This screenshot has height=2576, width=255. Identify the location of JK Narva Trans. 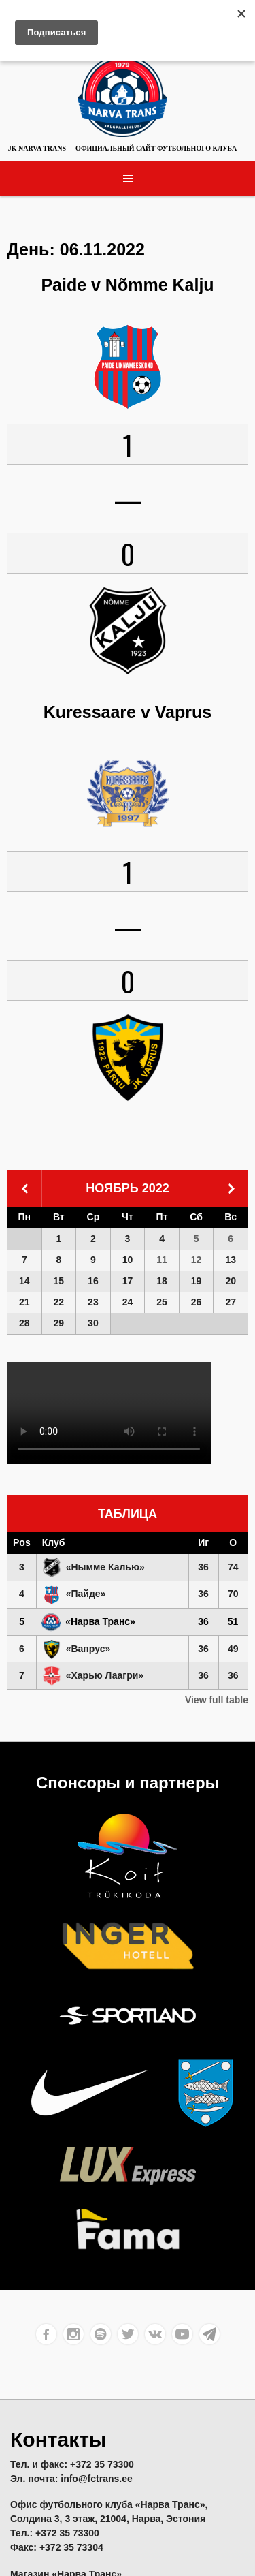
(37, 148).